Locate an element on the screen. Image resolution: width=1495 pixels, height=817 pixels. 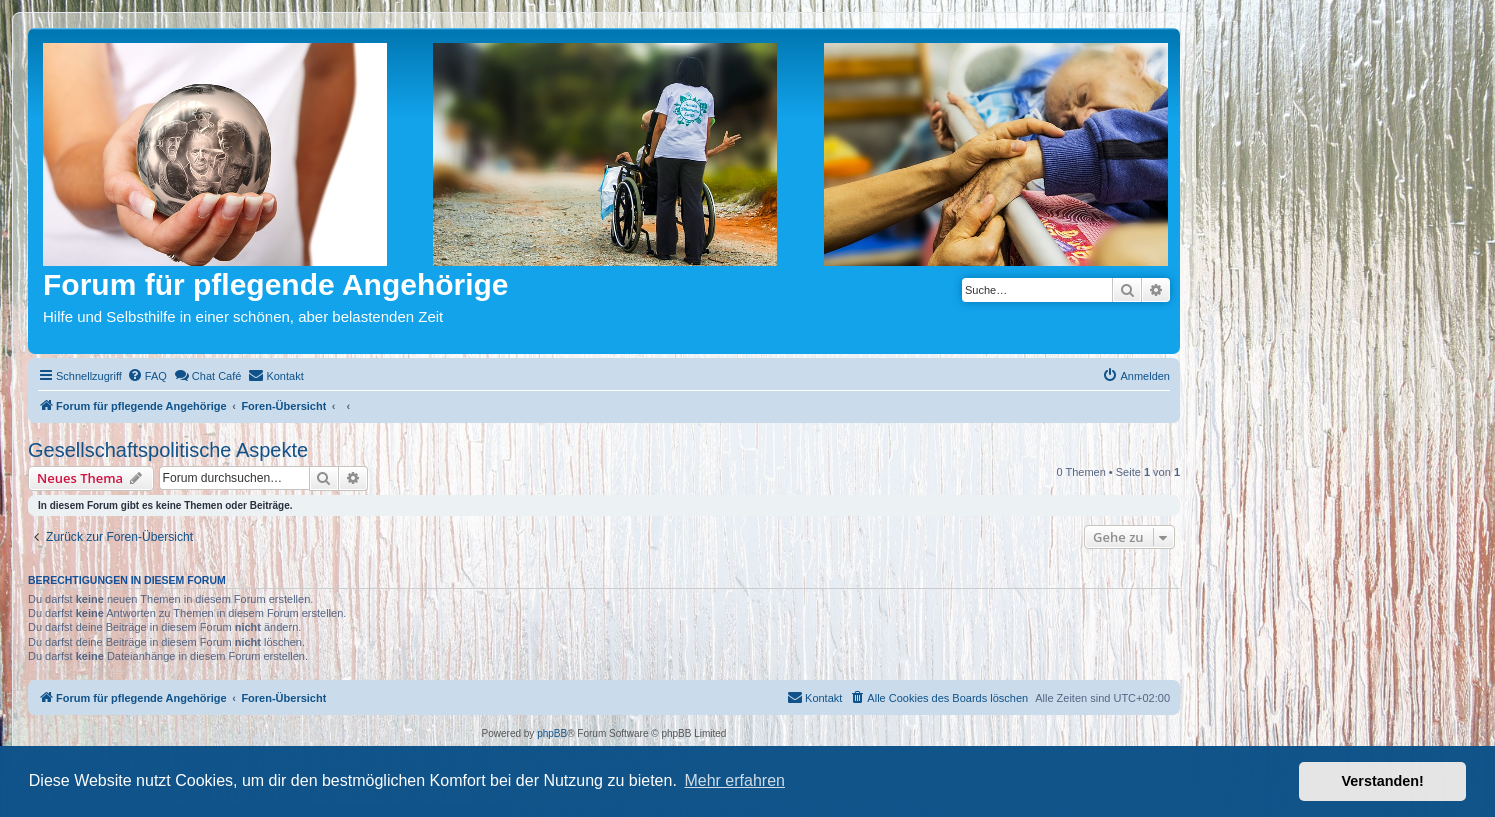
phpBB is located at coordinates (552, 733).